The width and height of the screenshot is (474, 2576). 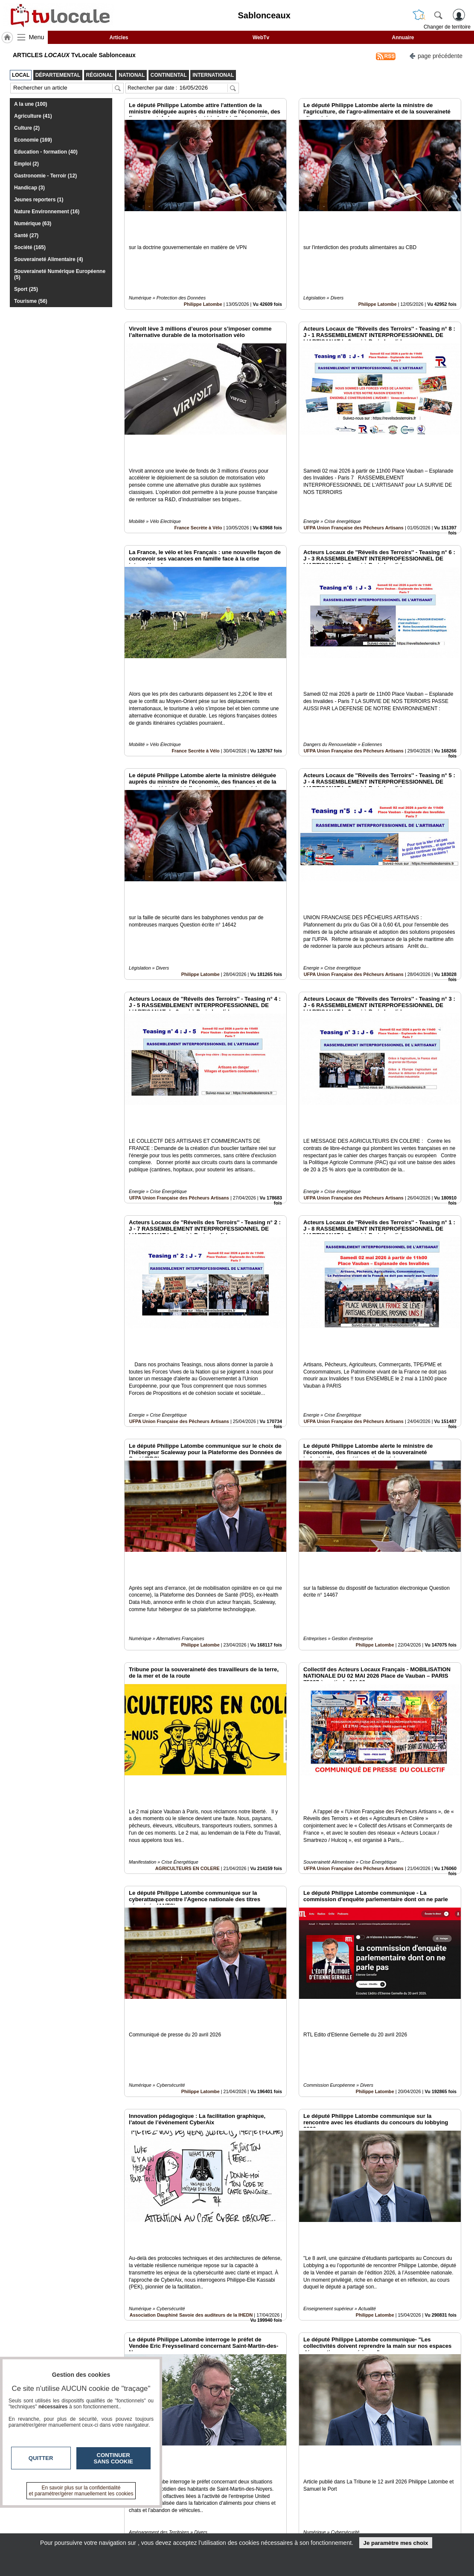 I want to click on Sport (25), so click(x=26, y=289).